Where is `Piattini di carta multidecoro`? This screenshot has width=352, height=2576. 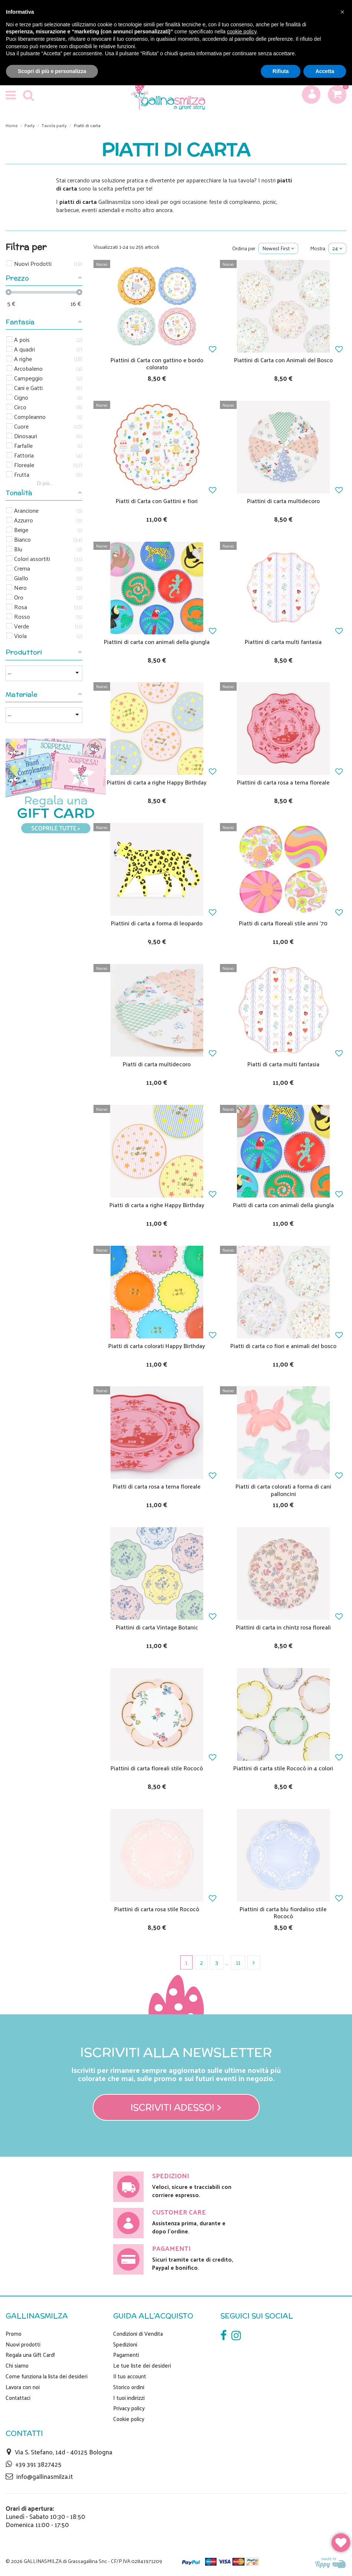 Piattini di carta multidecoro is located at coordinates (283, 500).